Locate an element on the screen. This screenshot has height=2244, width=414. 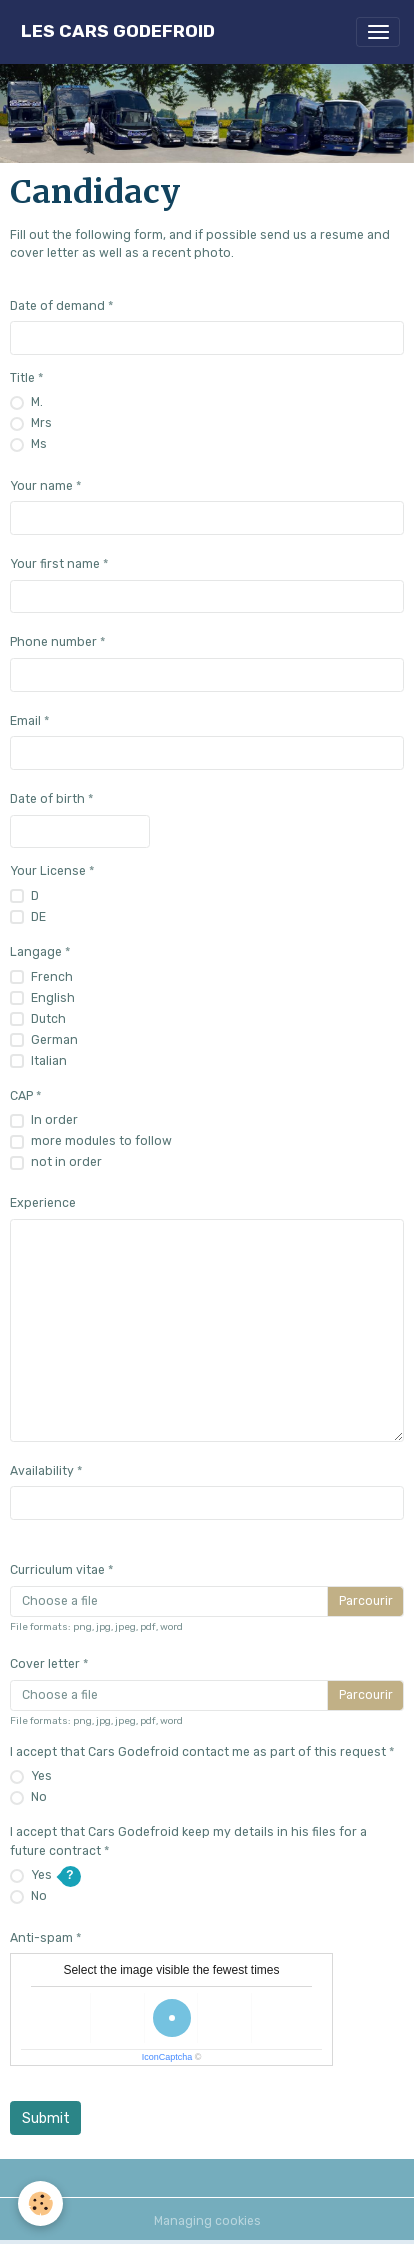
Your name is located at coordinates (41, 486).